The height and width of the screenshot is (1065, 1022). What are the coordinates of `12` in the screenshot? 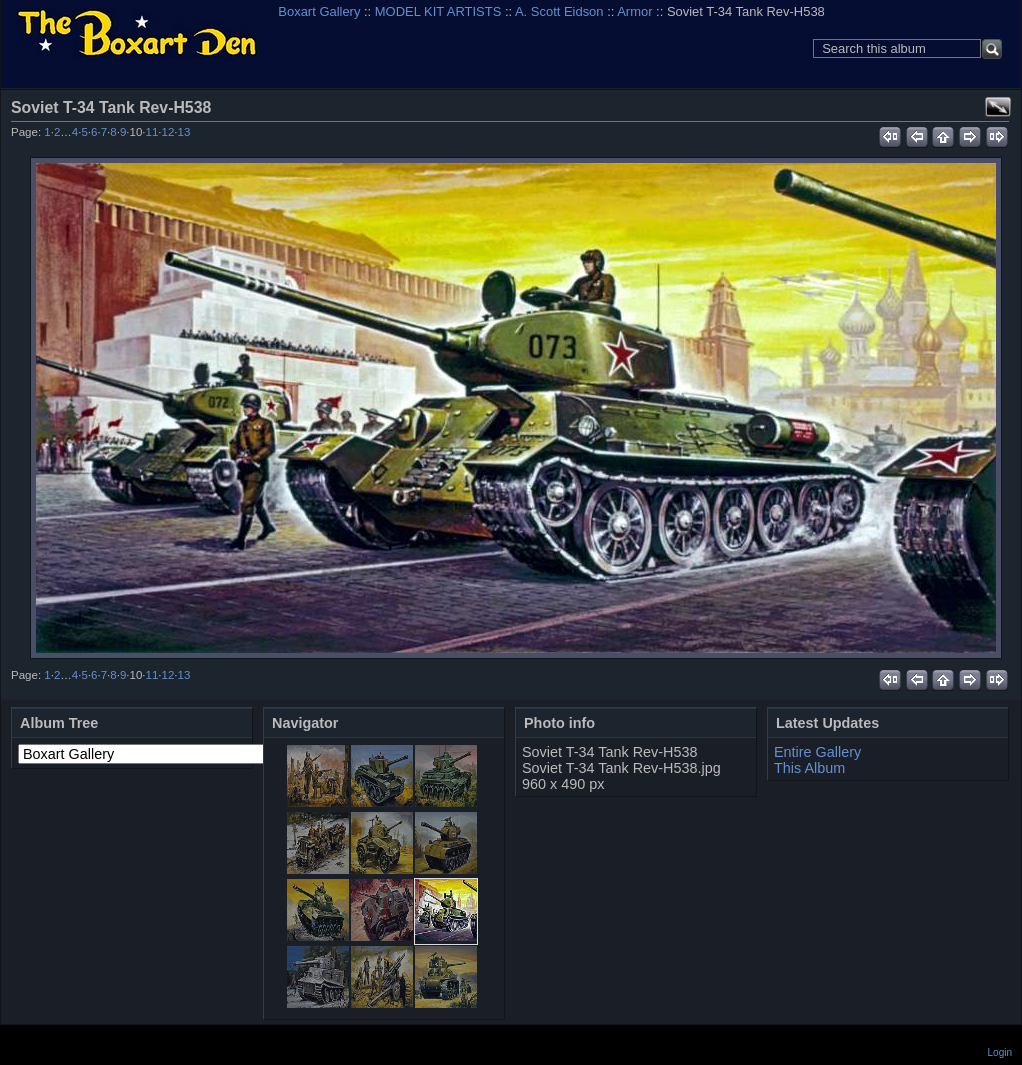 It's located at (168, 132).